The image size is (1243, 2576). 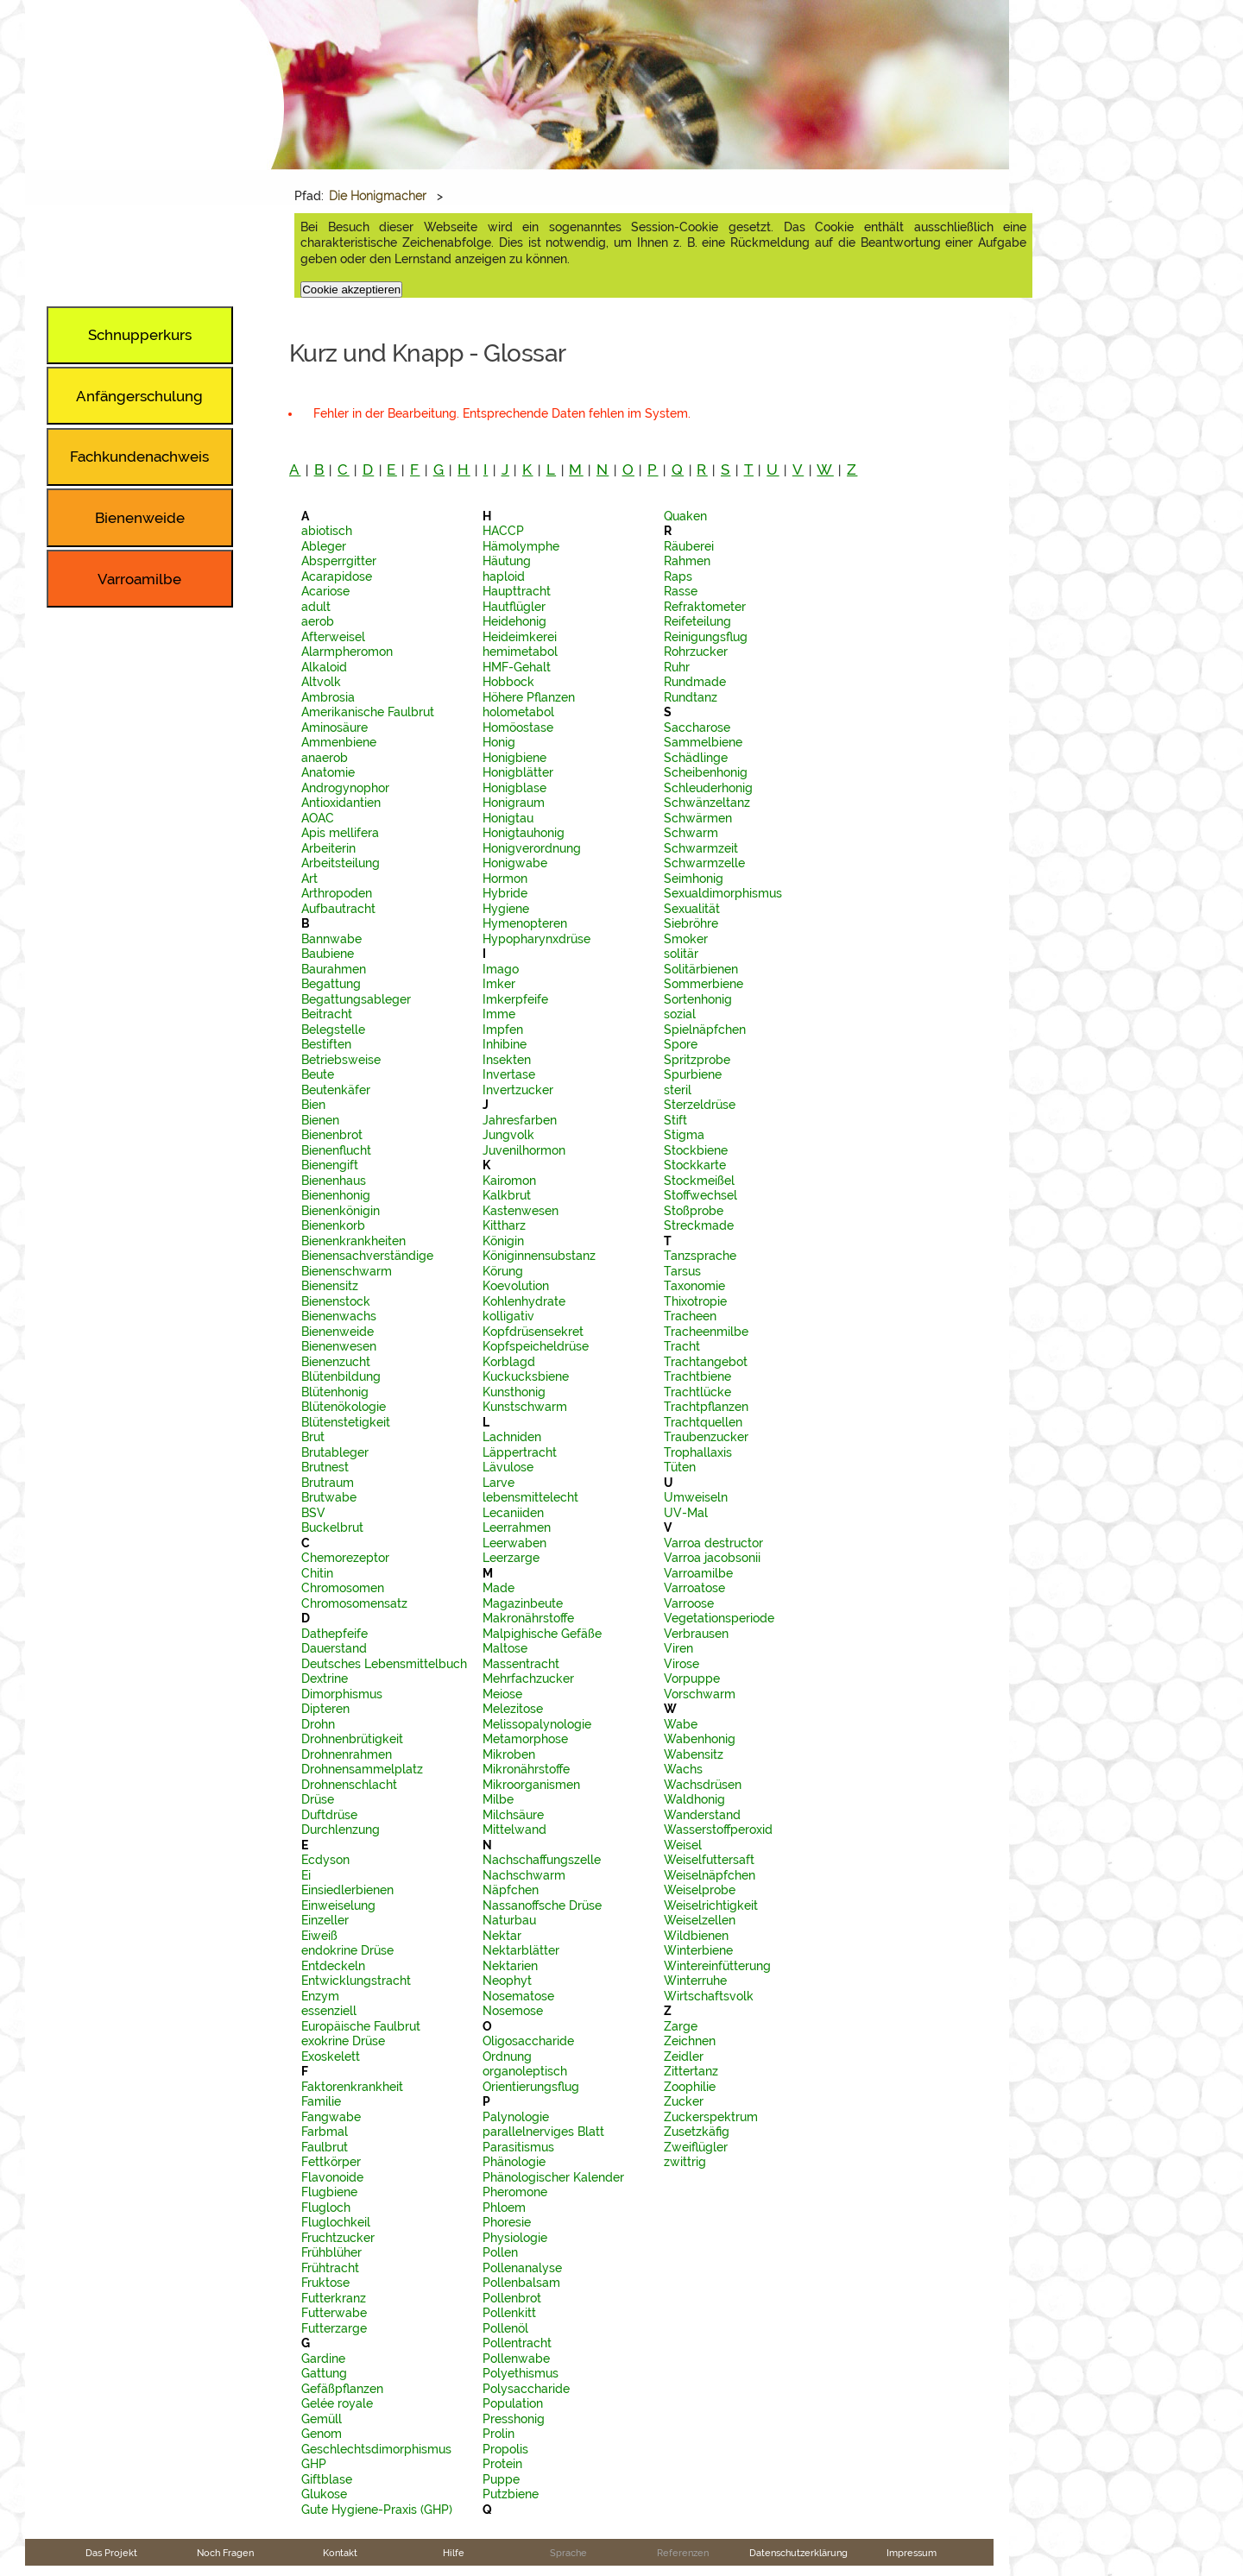 What do you see at coordinates (526, 1376) in the screenshot?
I see `Kuckucksbiene` at bounding box center [526, 1376].